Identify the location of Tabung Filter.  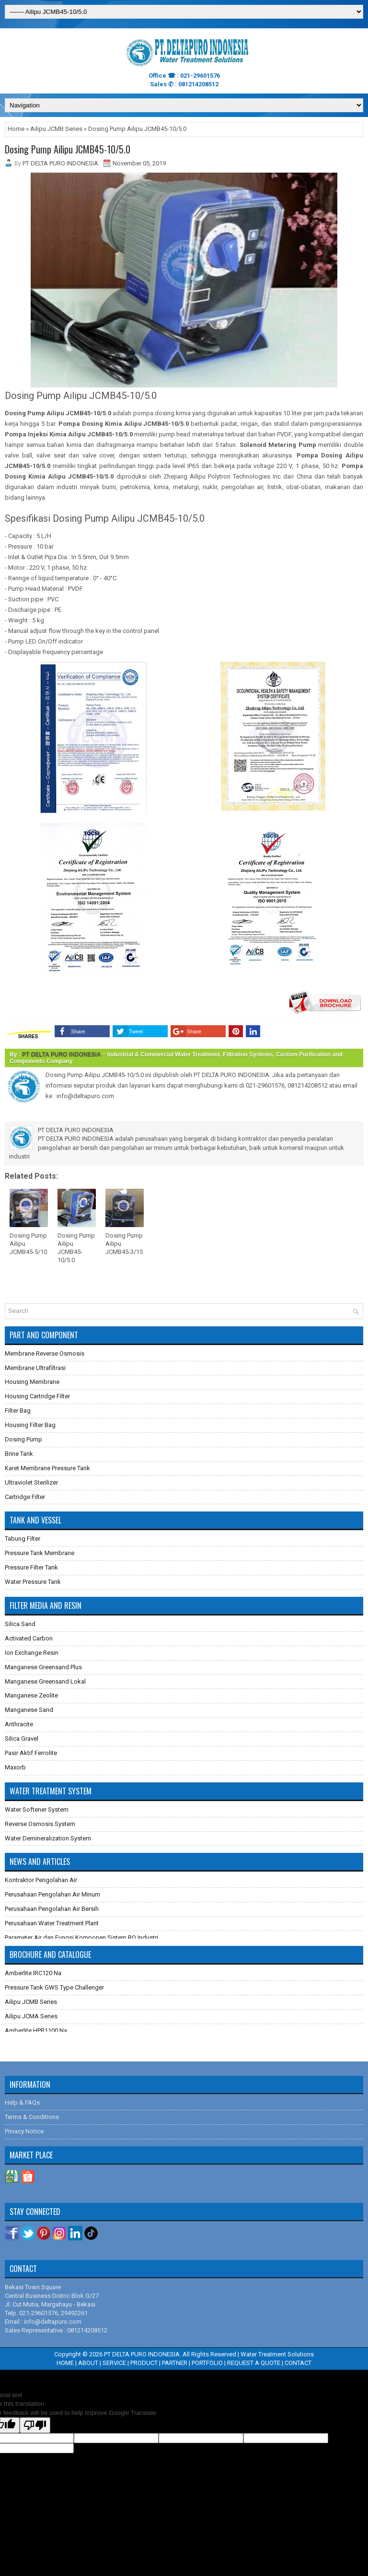
(22, 1538).